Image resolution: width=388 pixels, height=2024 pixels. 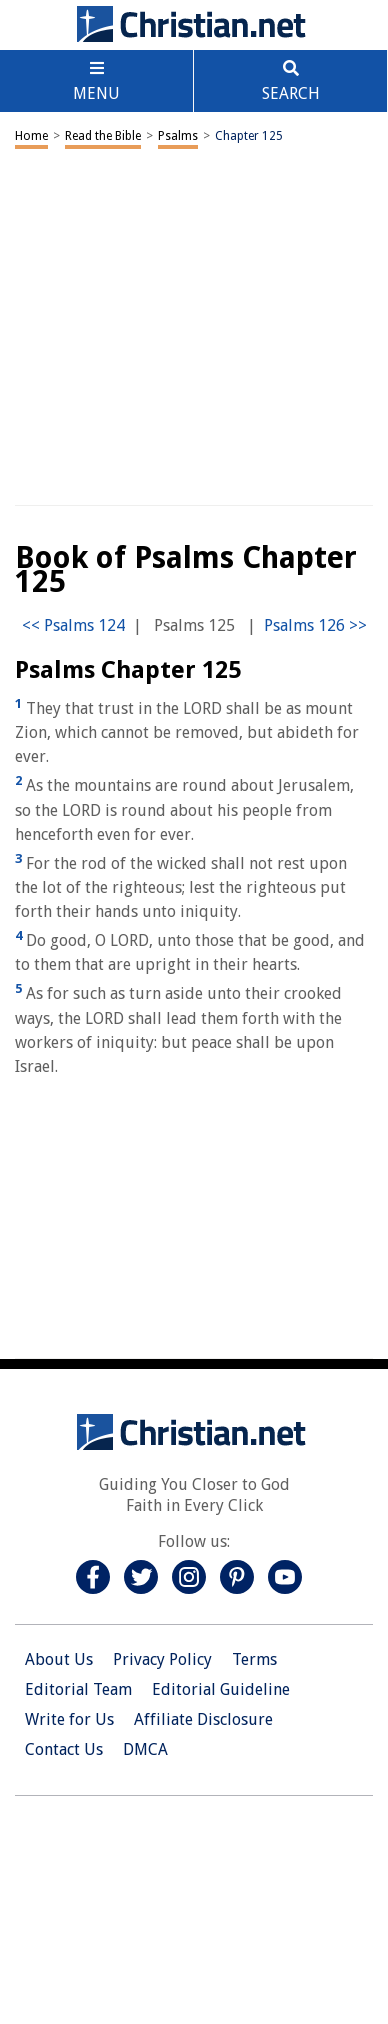 I want to click on Affiliate Disclosure, so click(x=203, y=1719).